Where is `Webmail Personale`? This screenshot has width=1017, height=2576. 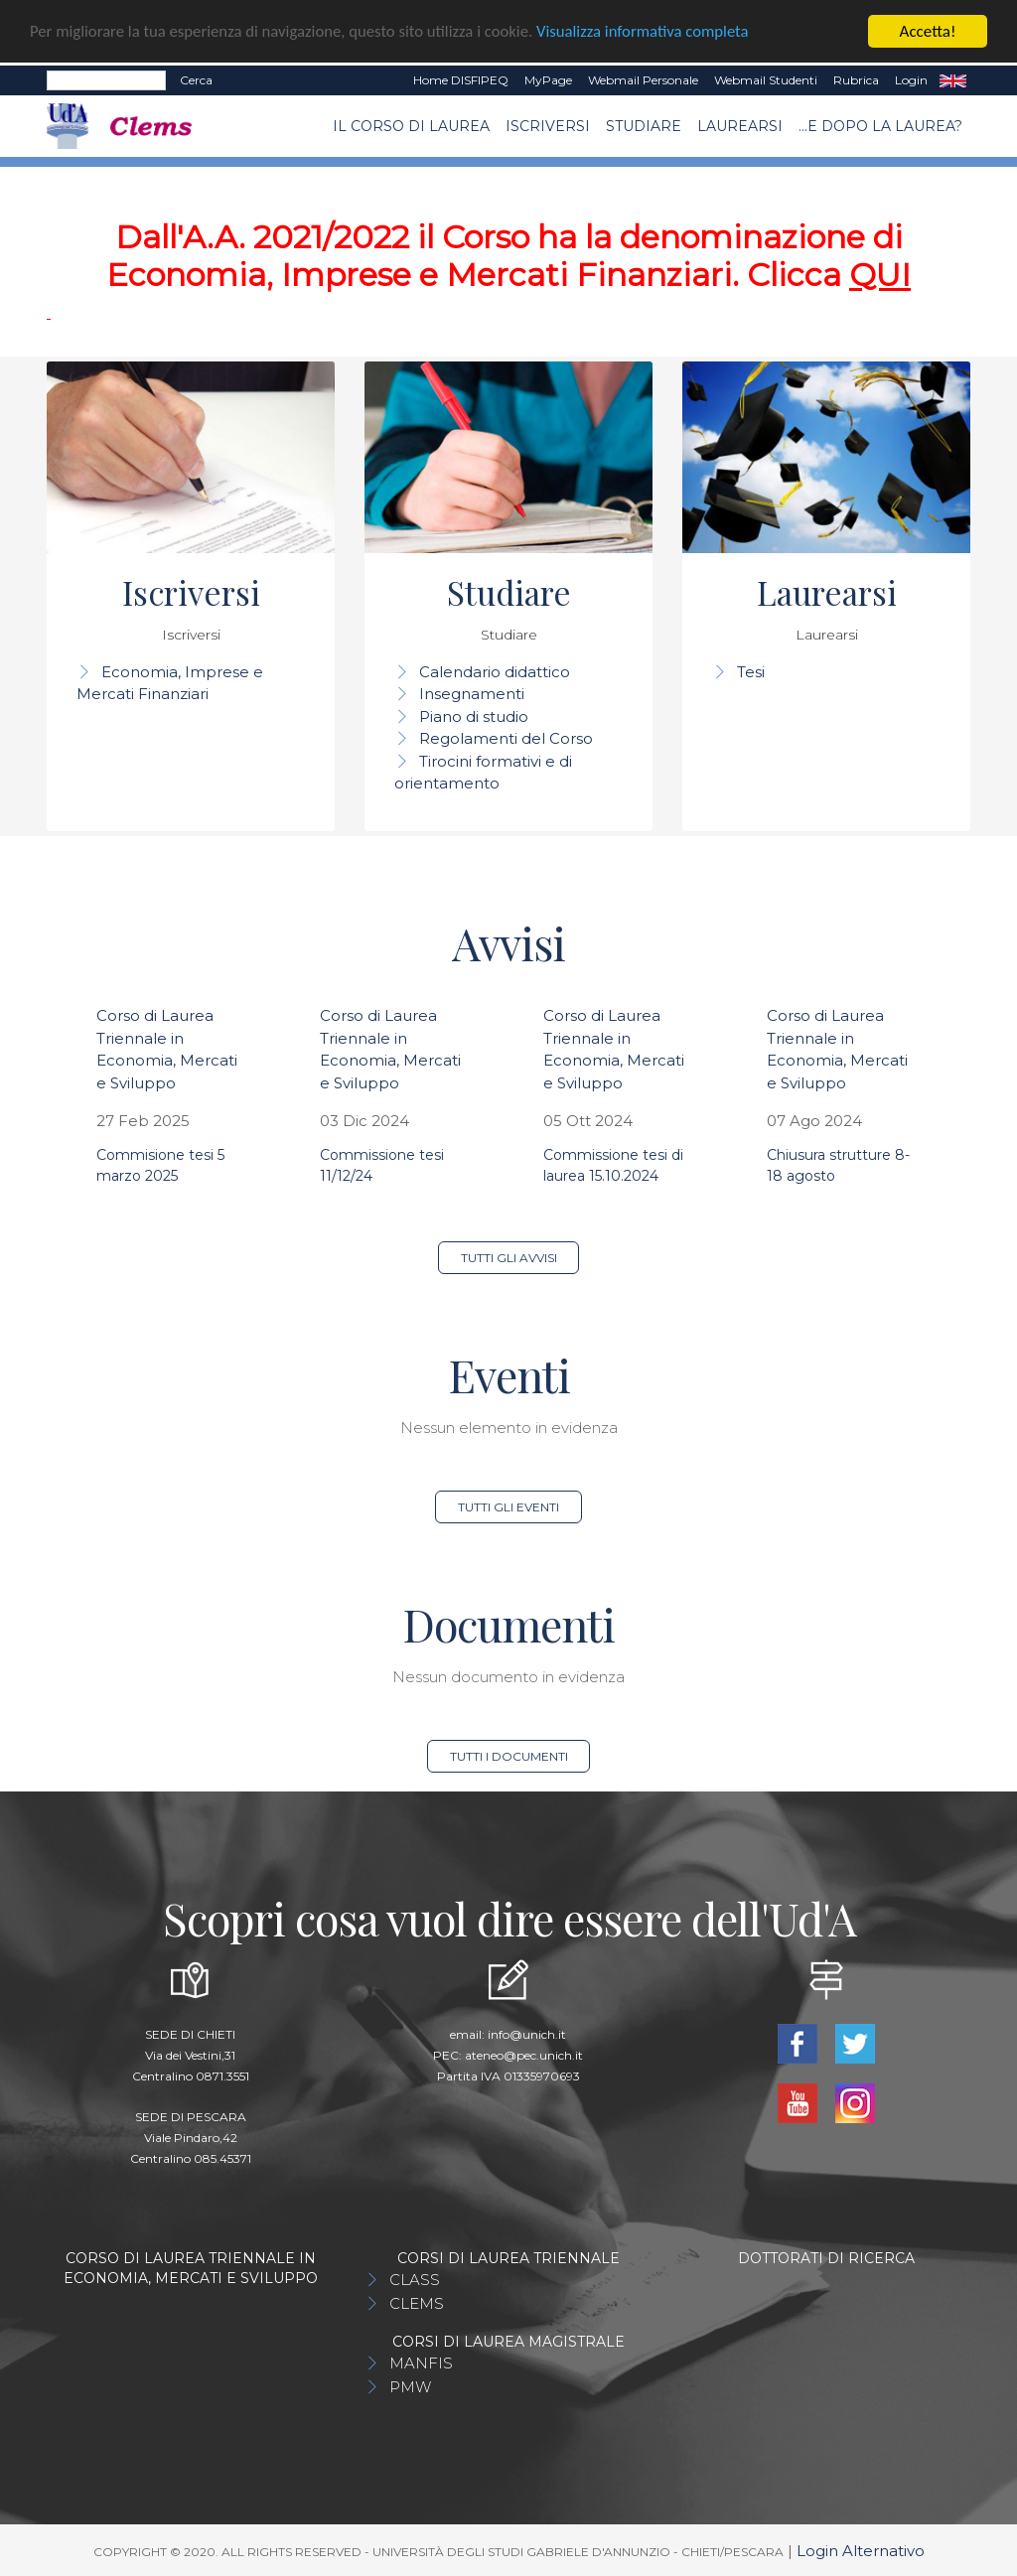 Webmail Personale is located at coordinates (643, 79).